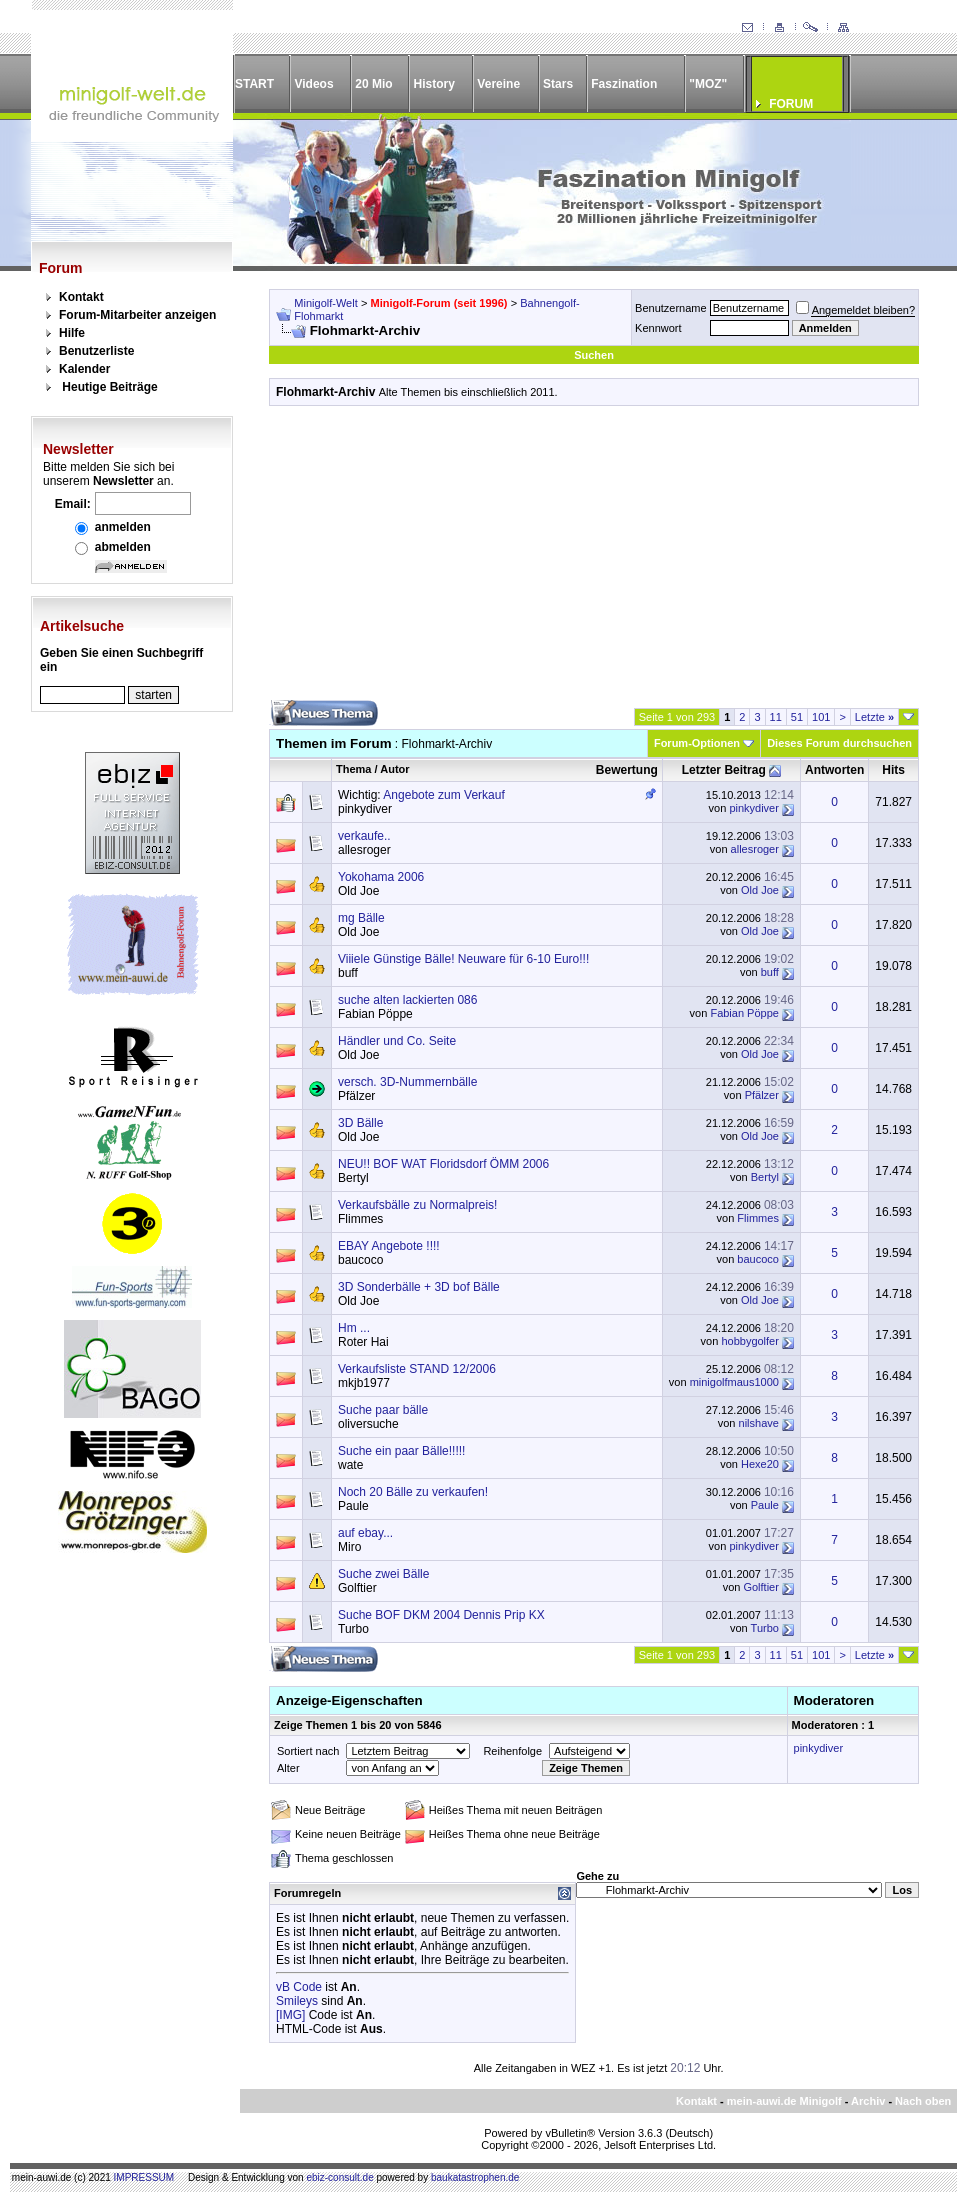 This screenshot has width=957, height=2204. What do you see at coordinates (381, 877) in the screenshot?
I see `Yokohama 2006` at bounding box center [381, 877].